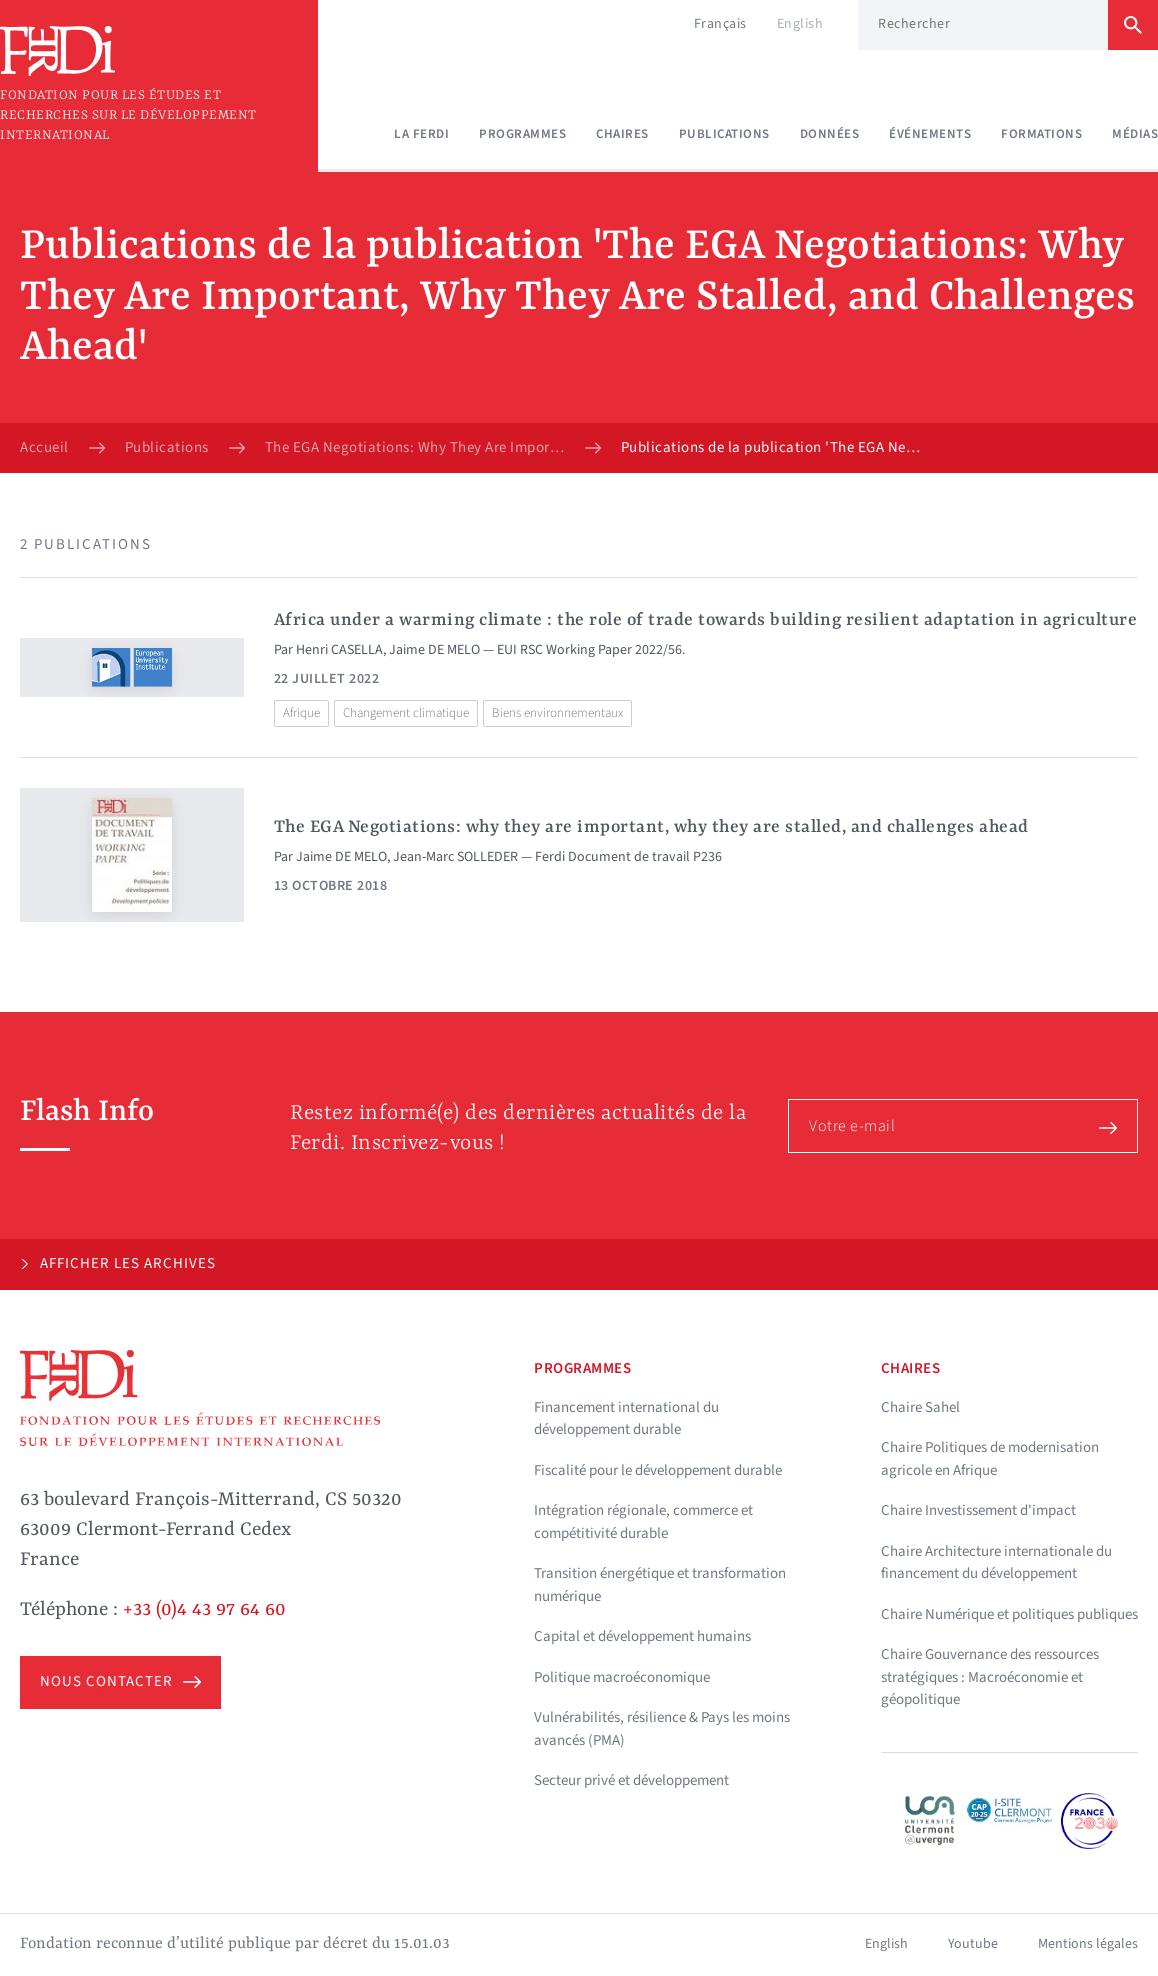 Image resolution: width=1158 pixels, height=1976 pixels. I want to click on Chaire Gouvernance des ressources stratégiques : Macroéconomie et géopolitique, so click(990, 1677).